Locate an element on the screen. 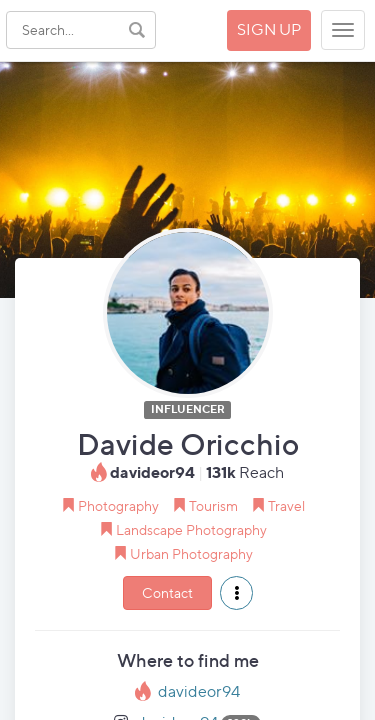 The width and height of the screenshot is (375, 720). [button] is located at coordinates (236, 593).